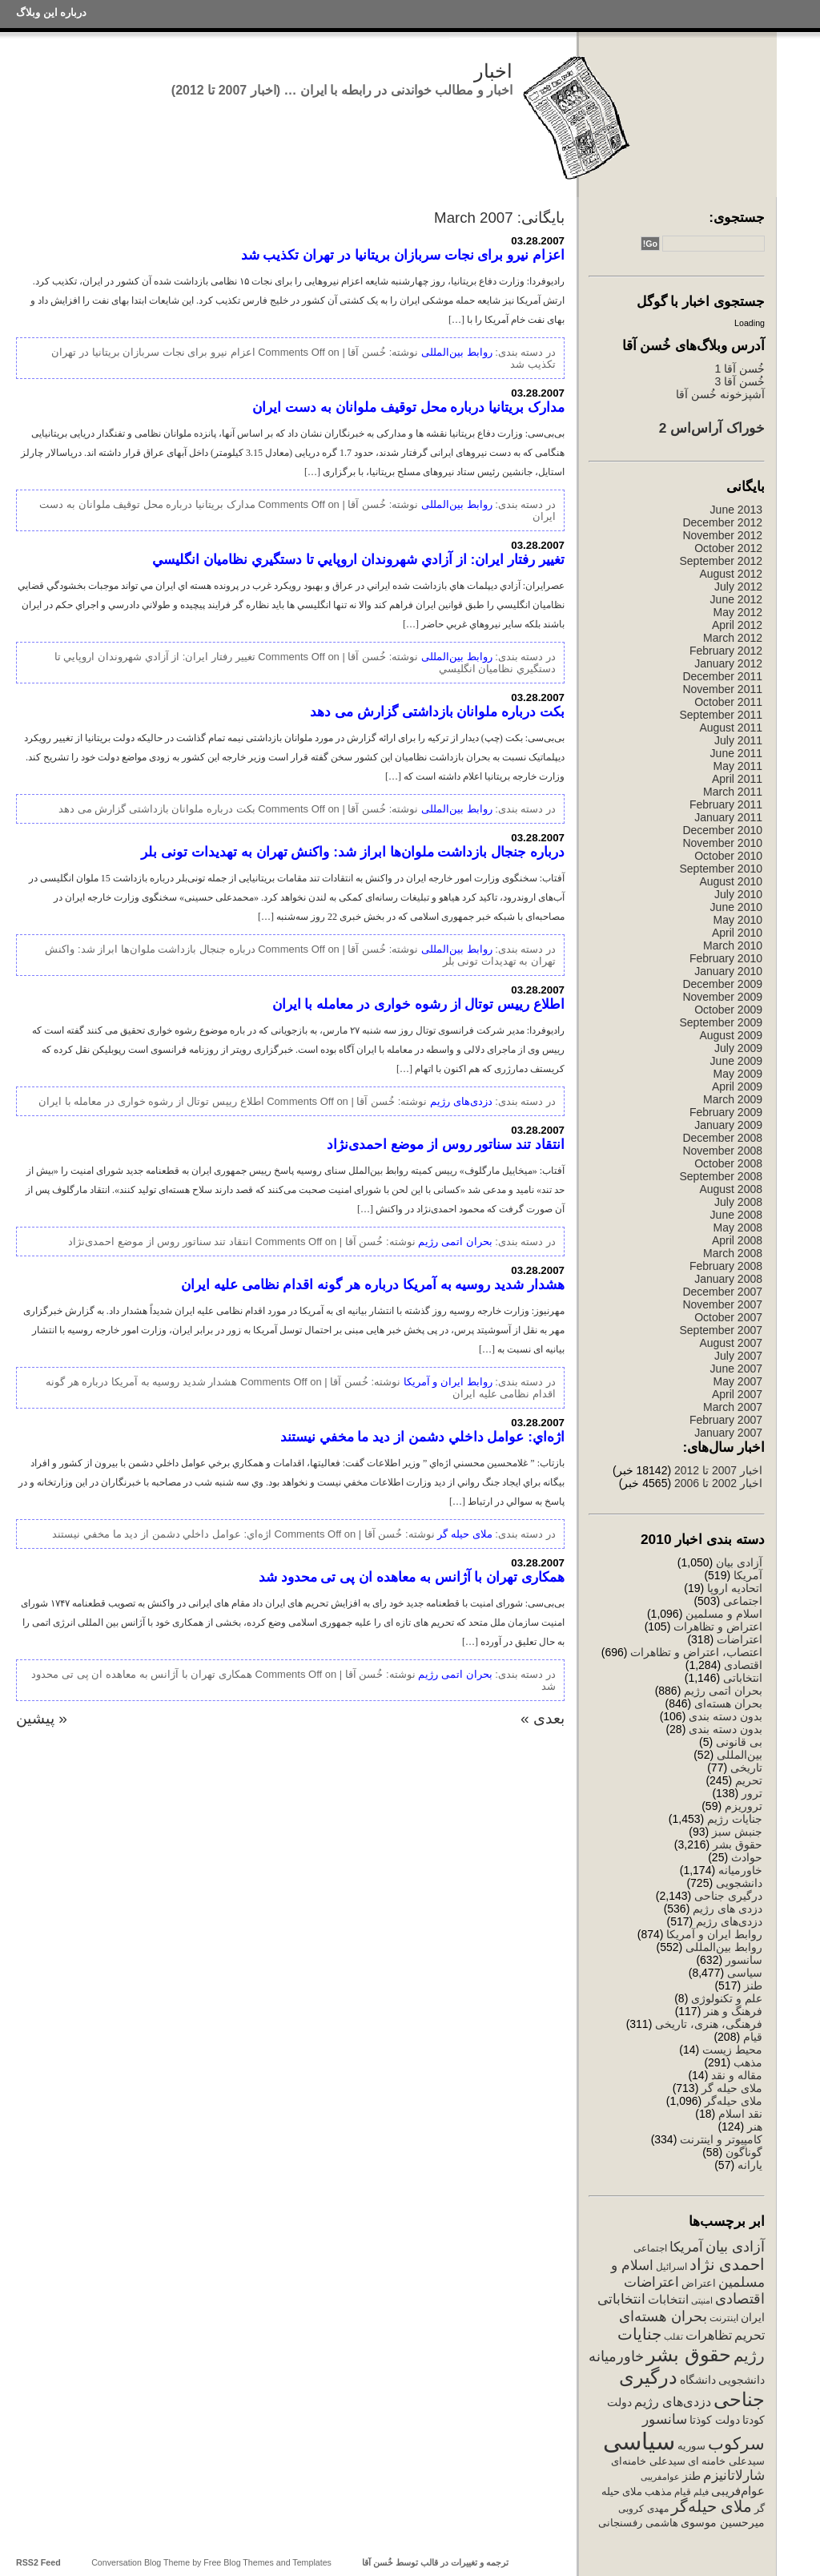  I want to click on سیدعلی خامنه ای [سیدعلی خامنه ای (289 items)], so click(726, 2461).